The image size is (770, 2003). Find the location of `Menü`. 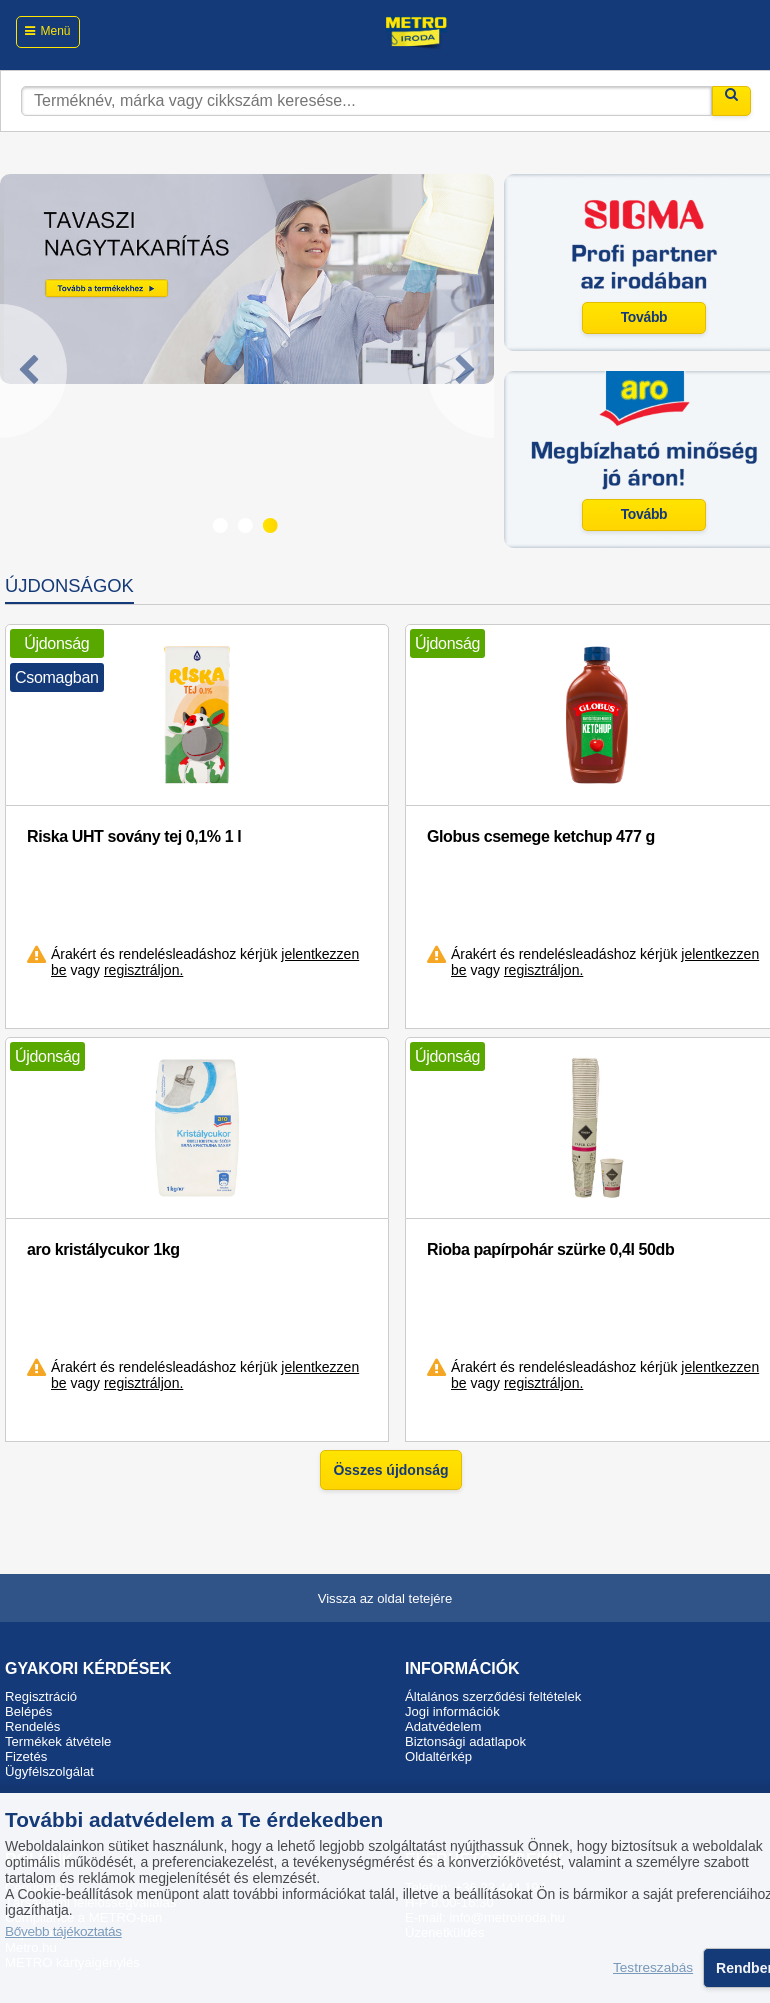

Menü is located at coordinates (55, 31).